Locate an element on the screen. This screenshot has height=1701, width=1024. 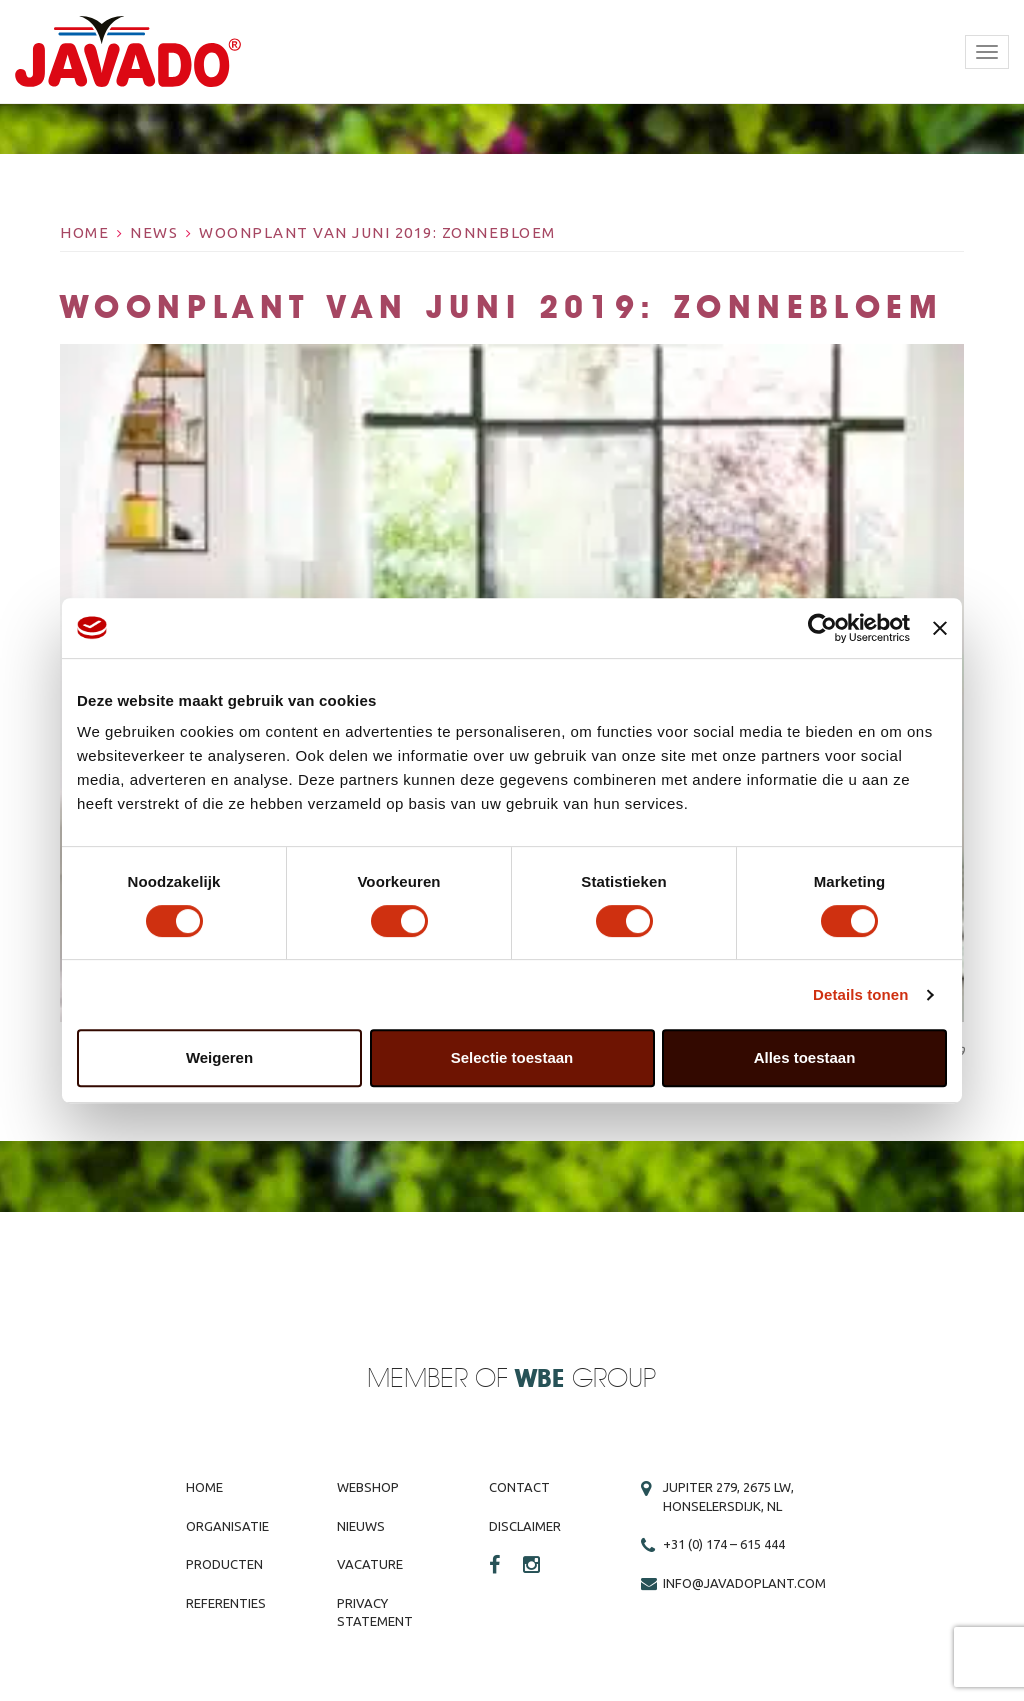
Referenties is located at coordinates (226, 1603).